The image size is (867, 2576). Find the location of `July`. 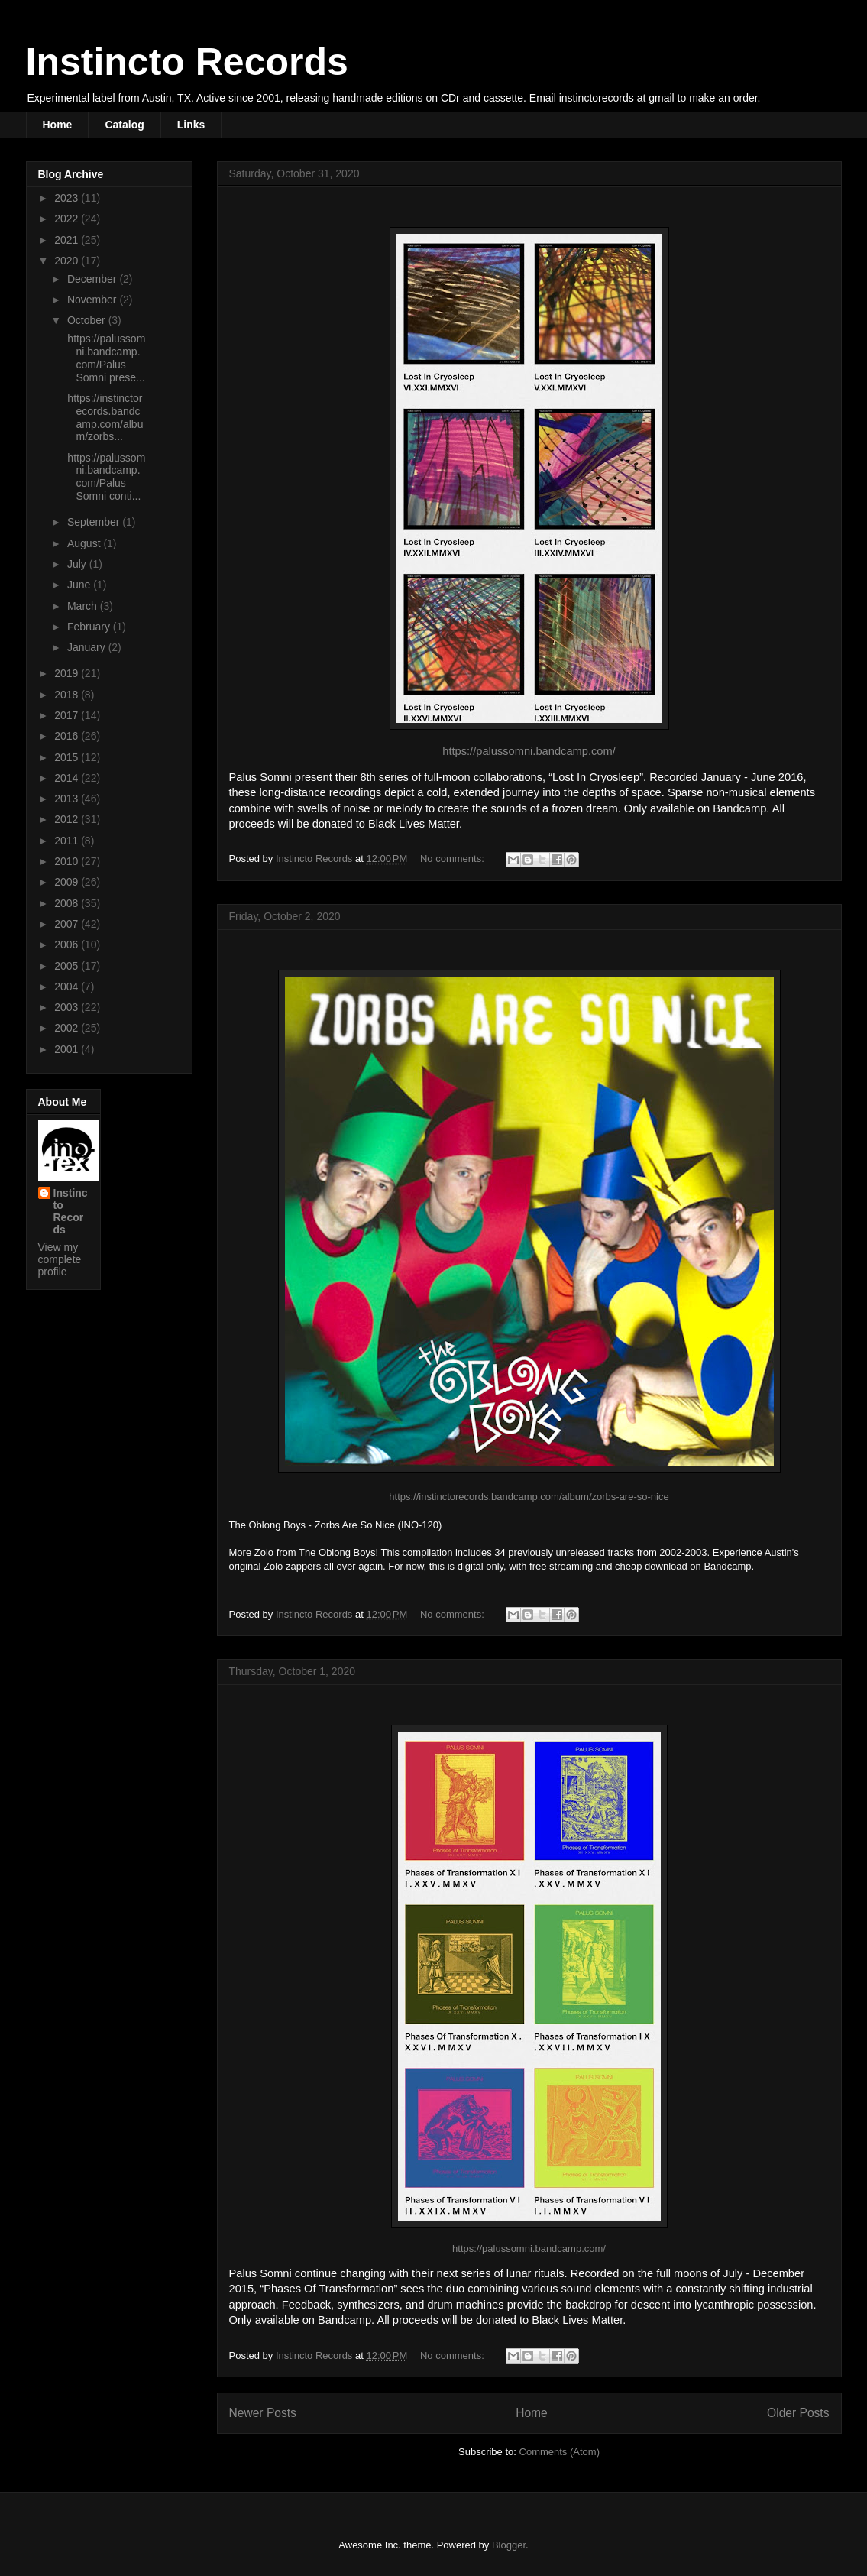

July is located at coordinates (78, 564).